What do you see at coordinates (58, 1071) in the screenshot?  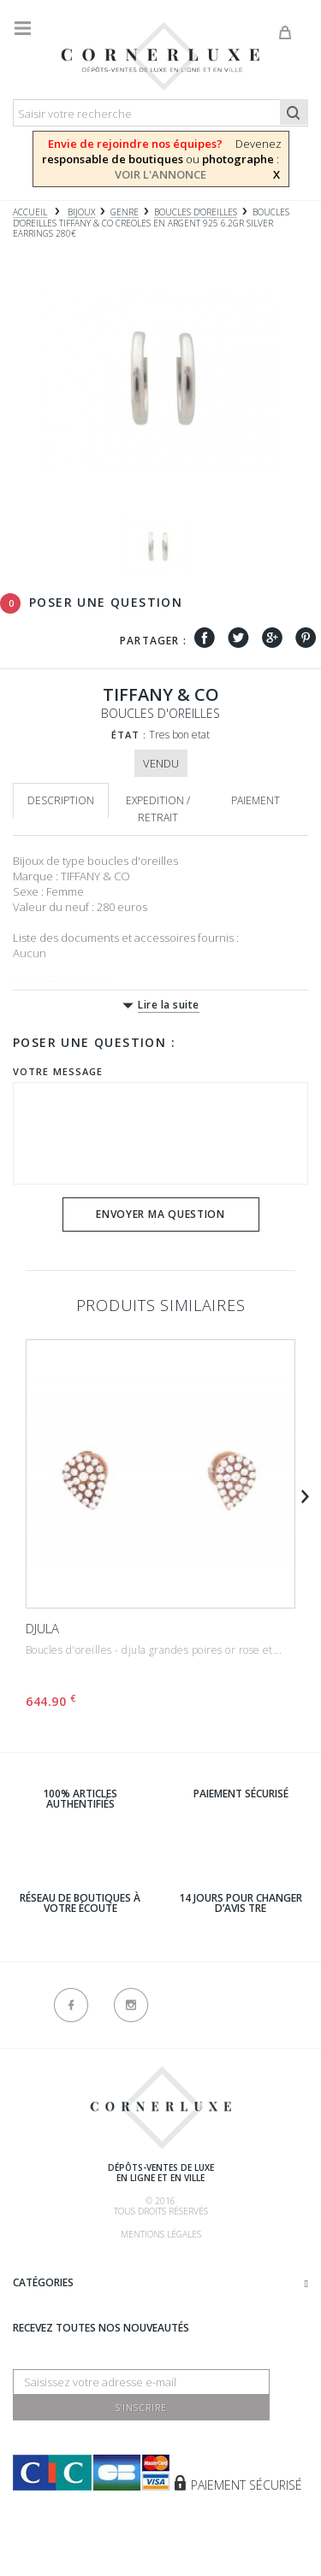 I see `Votre message` at bounding box center [58, 1071].